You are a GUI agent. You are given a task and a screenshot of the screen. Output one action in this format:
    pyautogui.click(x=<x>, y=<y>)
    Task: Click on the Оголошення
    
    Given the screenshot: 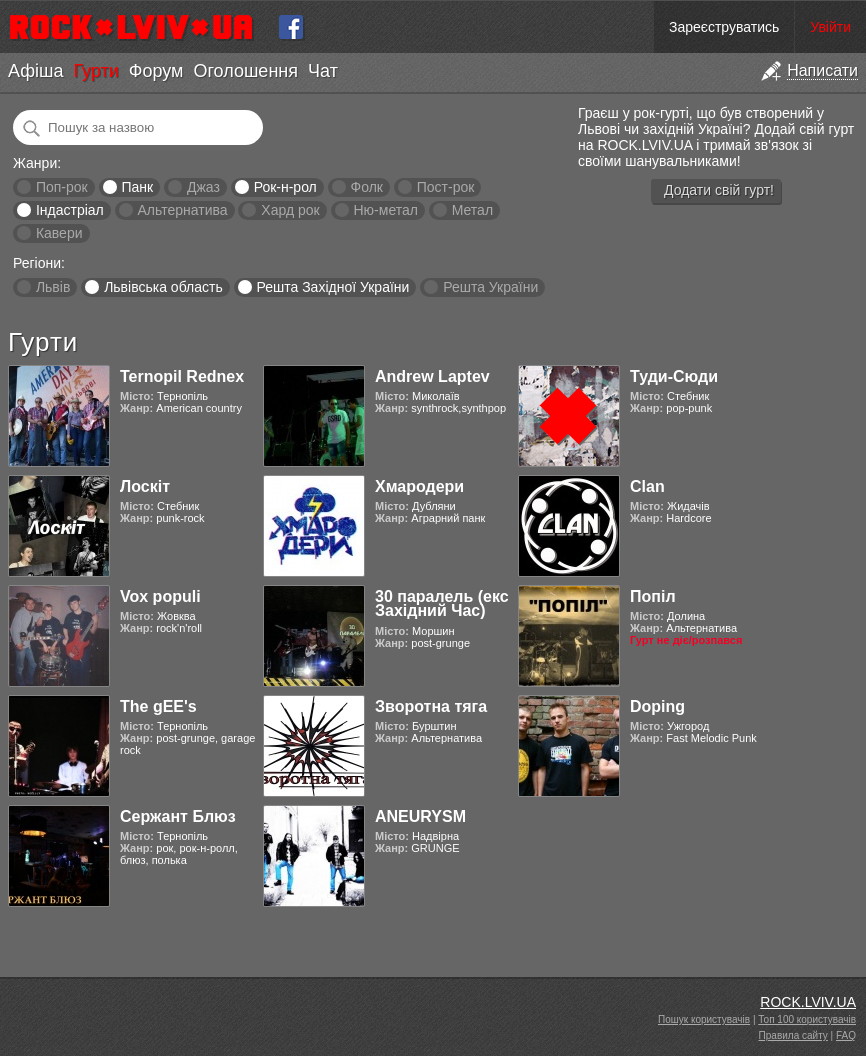 What is the action you would take?
    pyautogui.click(x=245, y=71)
    